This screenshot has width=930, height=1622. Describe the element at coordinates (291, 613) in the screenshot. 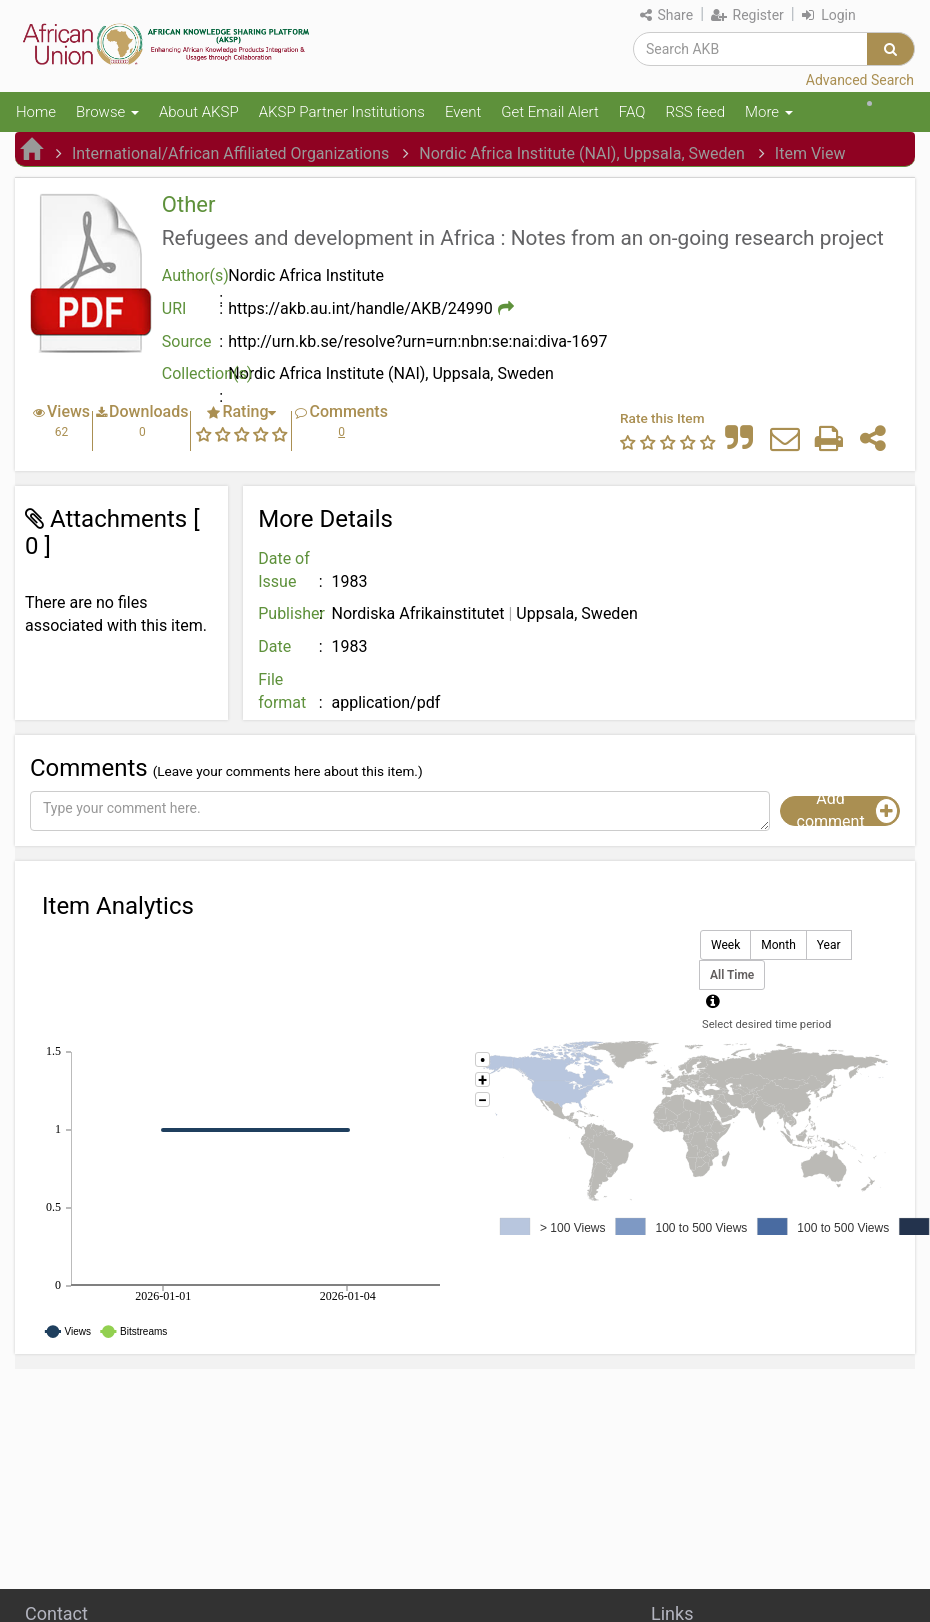

I see `Publisher` at that location.